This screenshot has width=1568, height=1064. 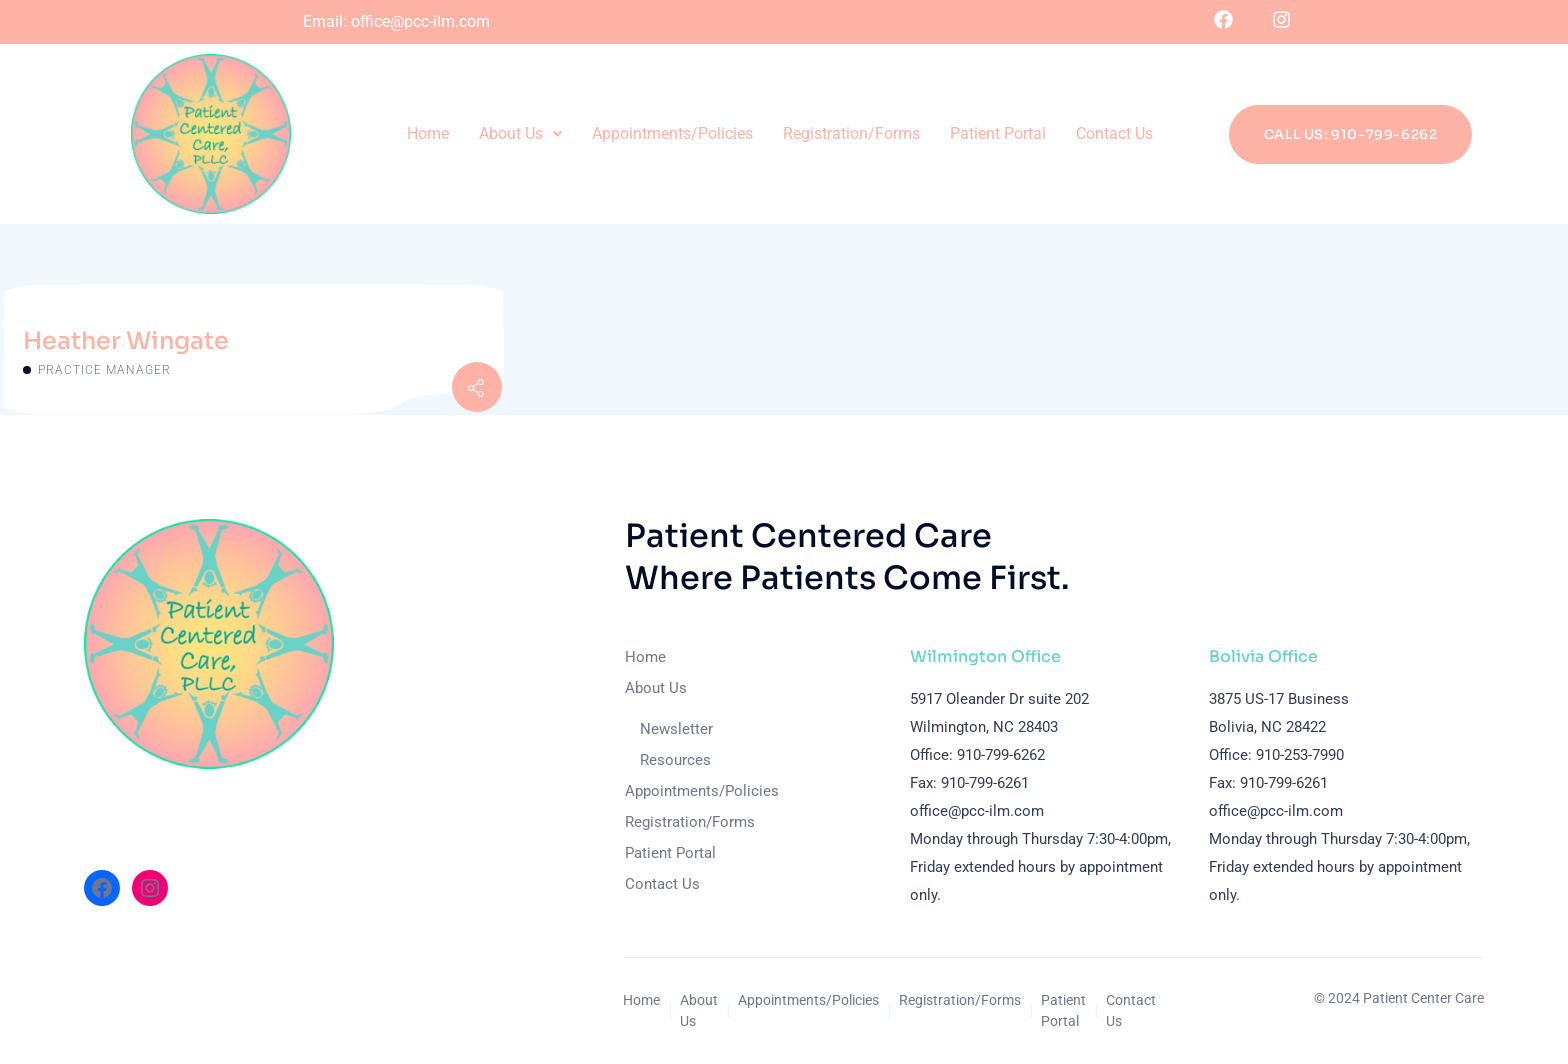 I want to click on About Us, so click(x=520, y=133).